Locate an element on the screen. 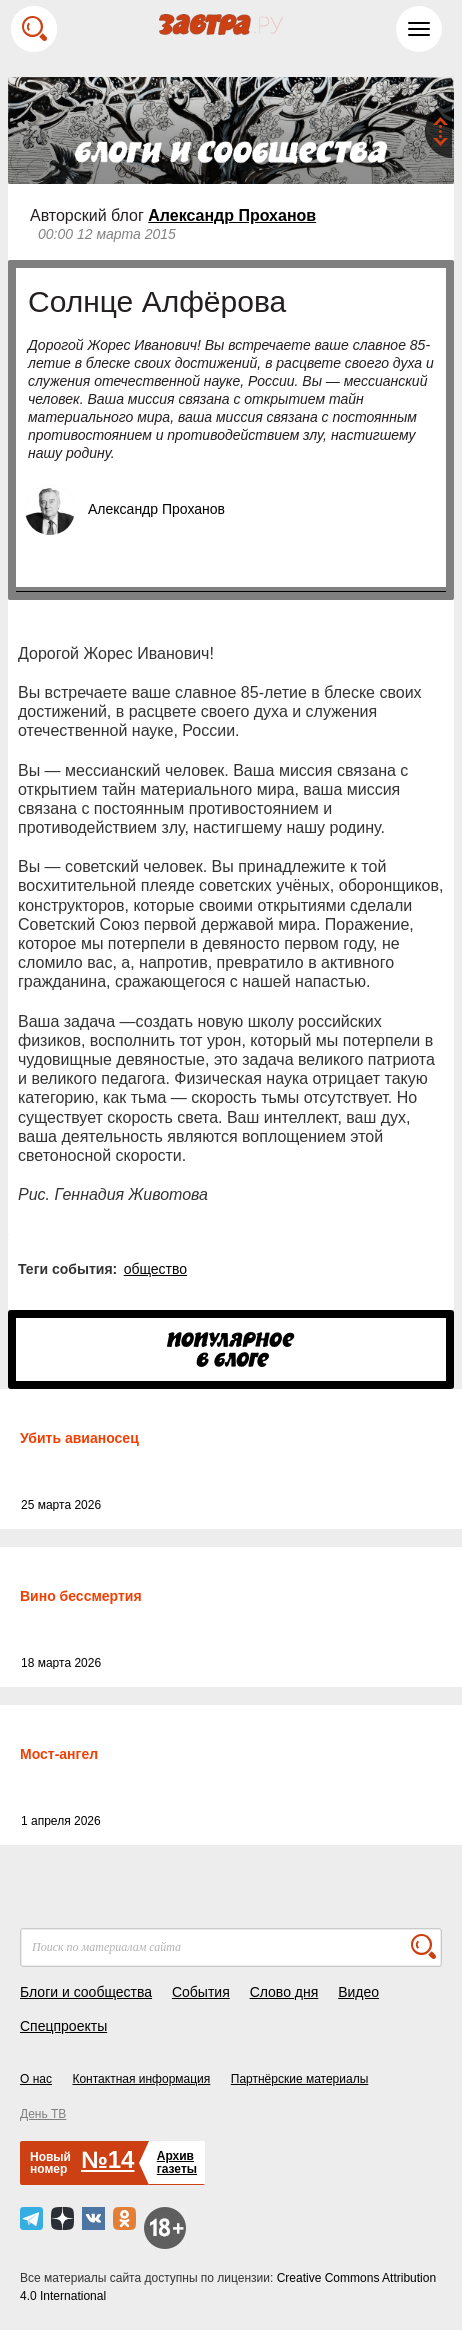  Убить авианосец is located at coordinates (79, 1438).